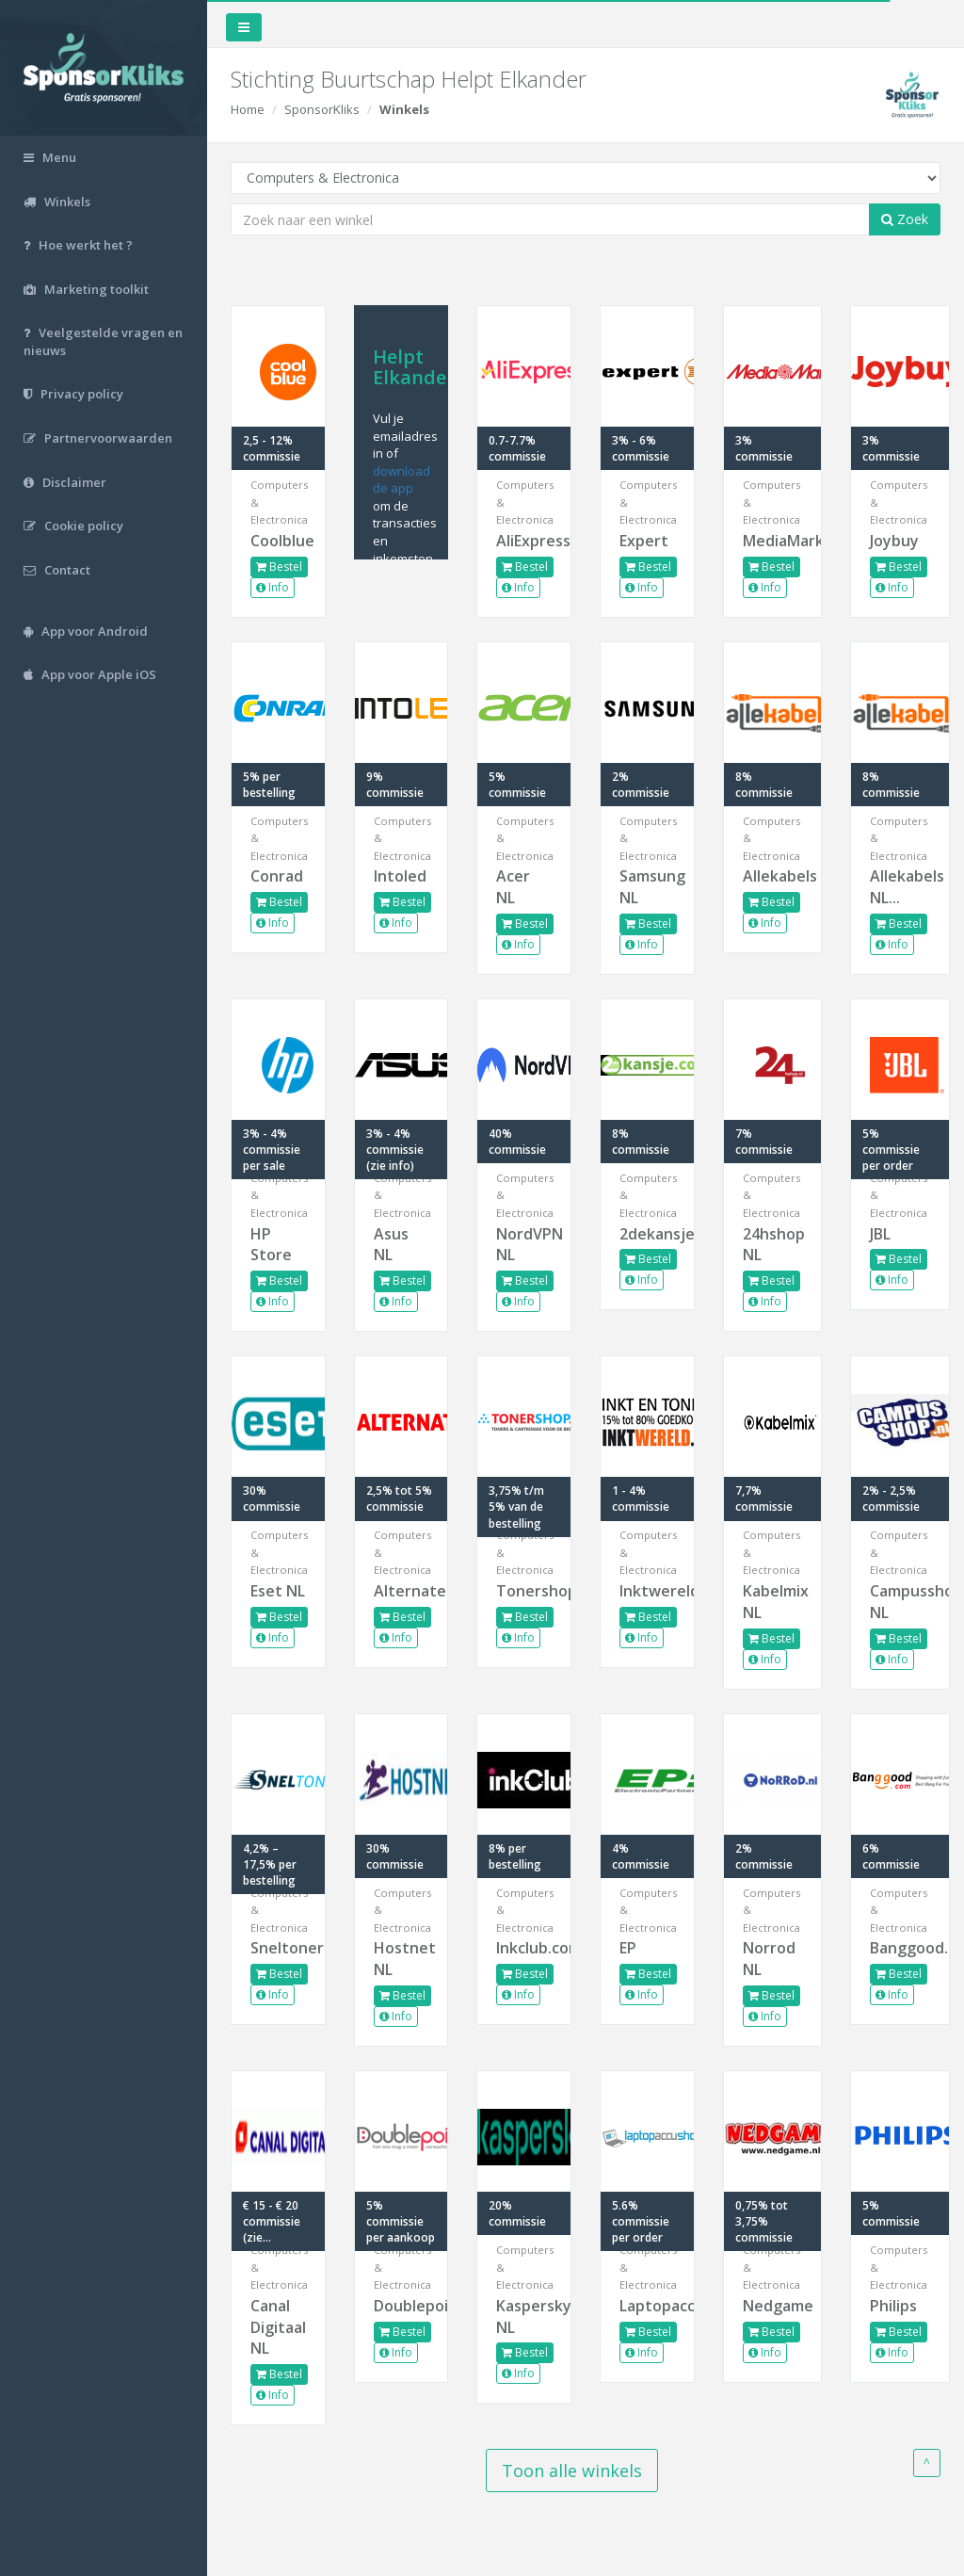 The width and height of the screenshot is (964, 2576). I want to click on Allekabels NL..., so click(900, 887).